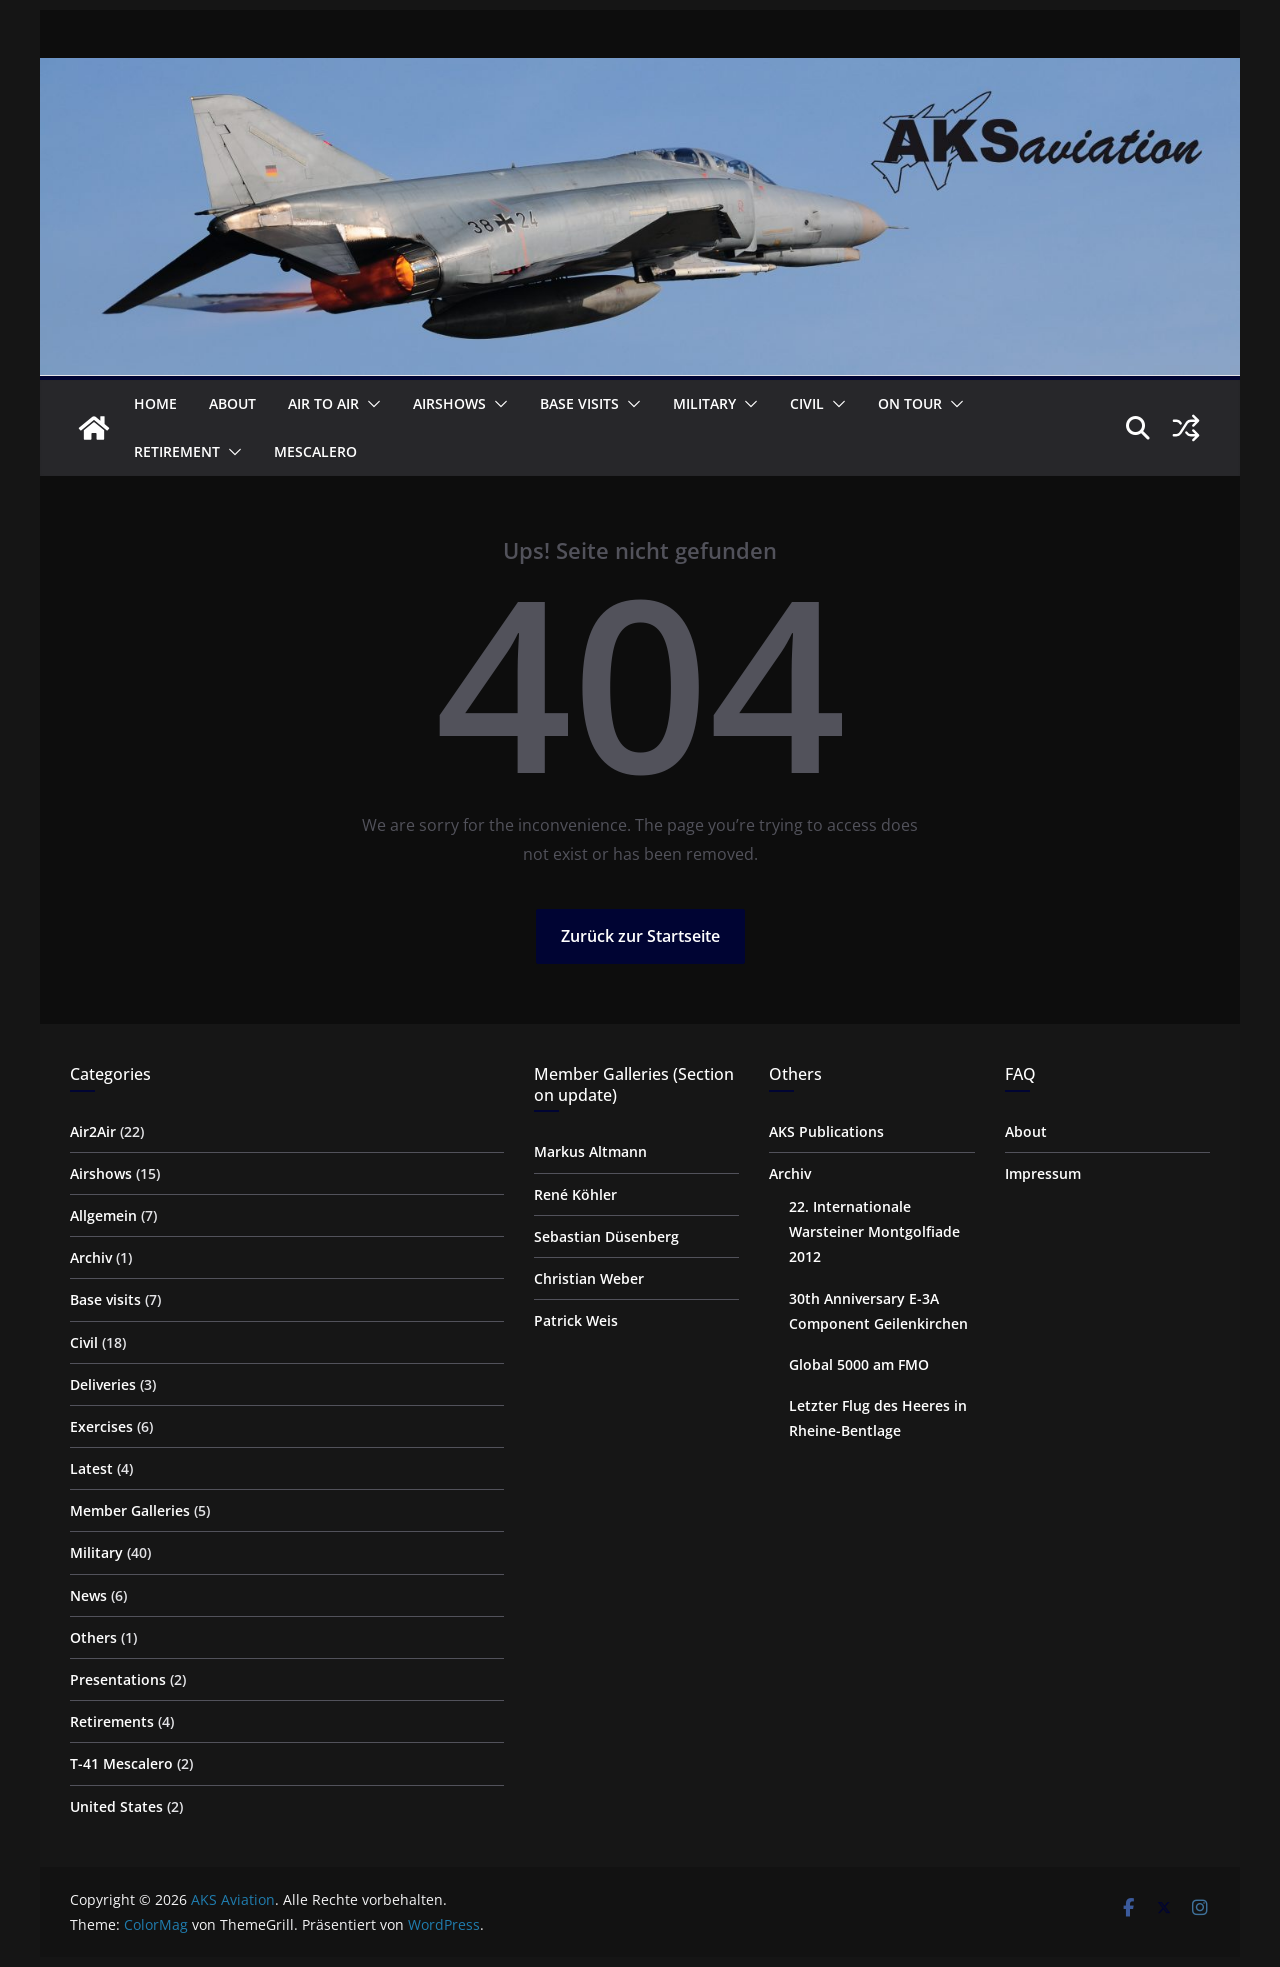 The image size is (1280, 1967). Describe the element at coordinates (103, 1215) in the screenshot. I see `Allgemein` at that location.